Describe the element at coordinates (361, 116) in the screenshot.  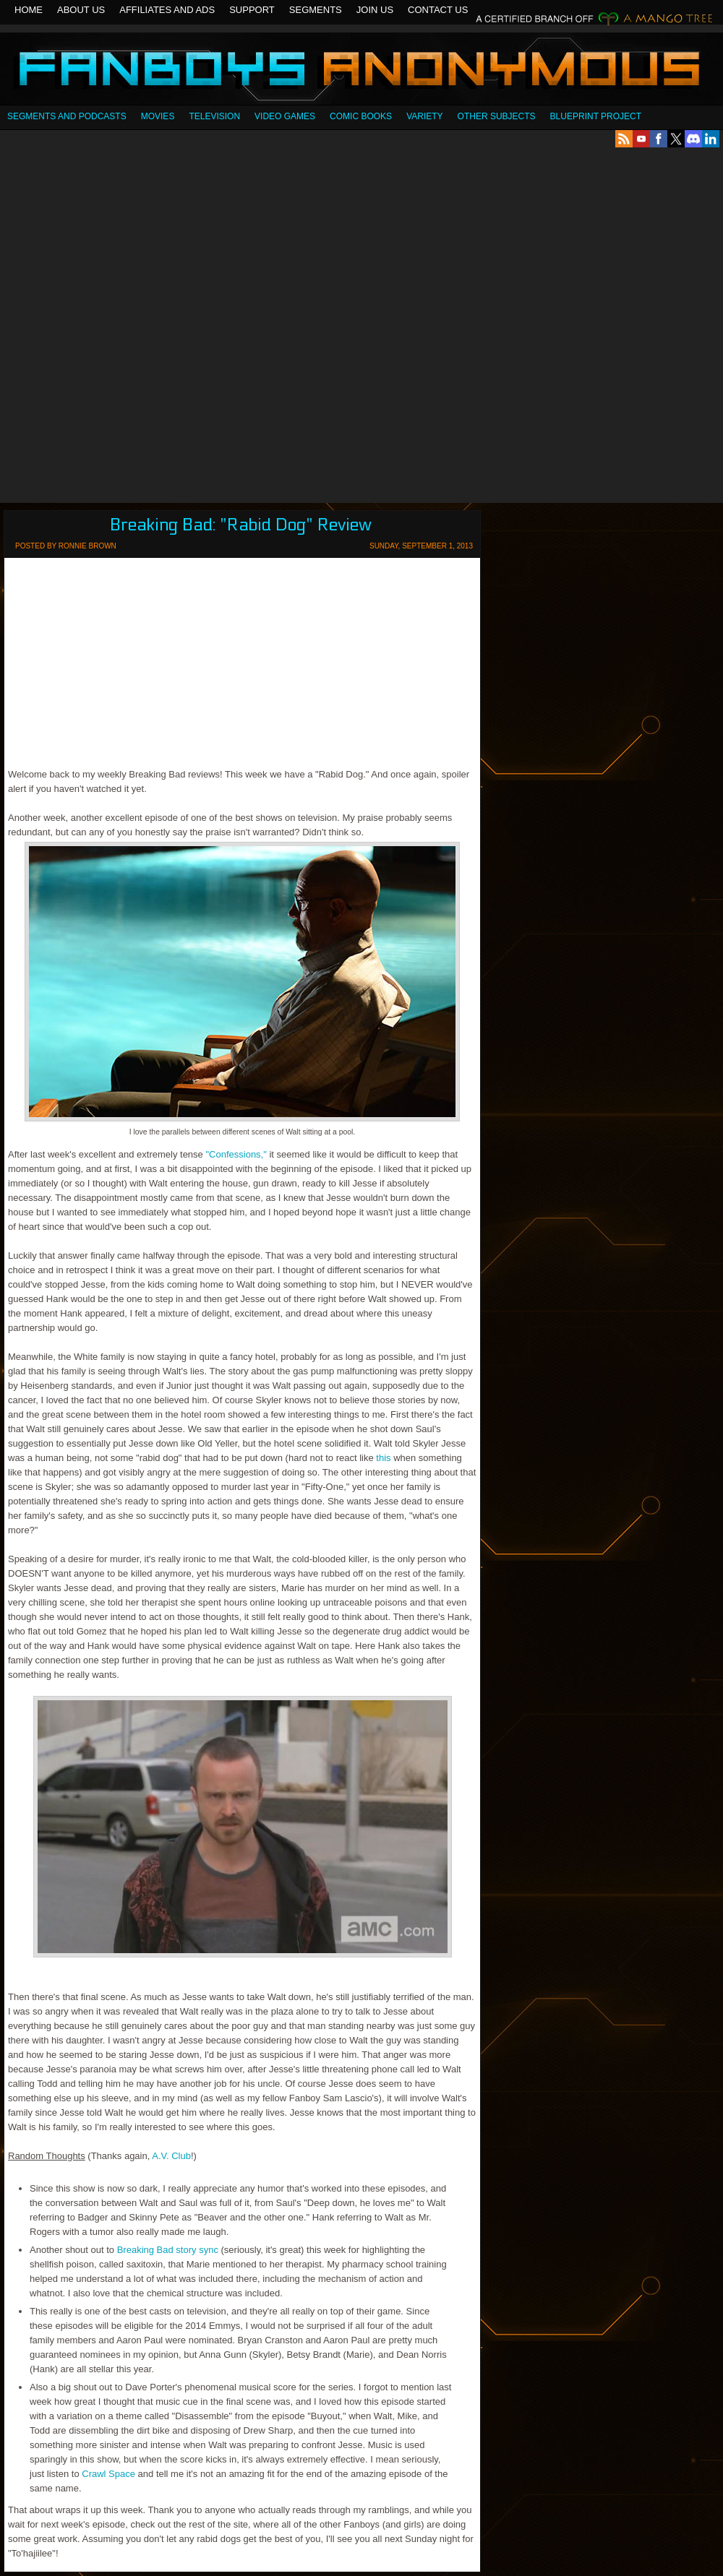
I see `Comic Books` at that location.